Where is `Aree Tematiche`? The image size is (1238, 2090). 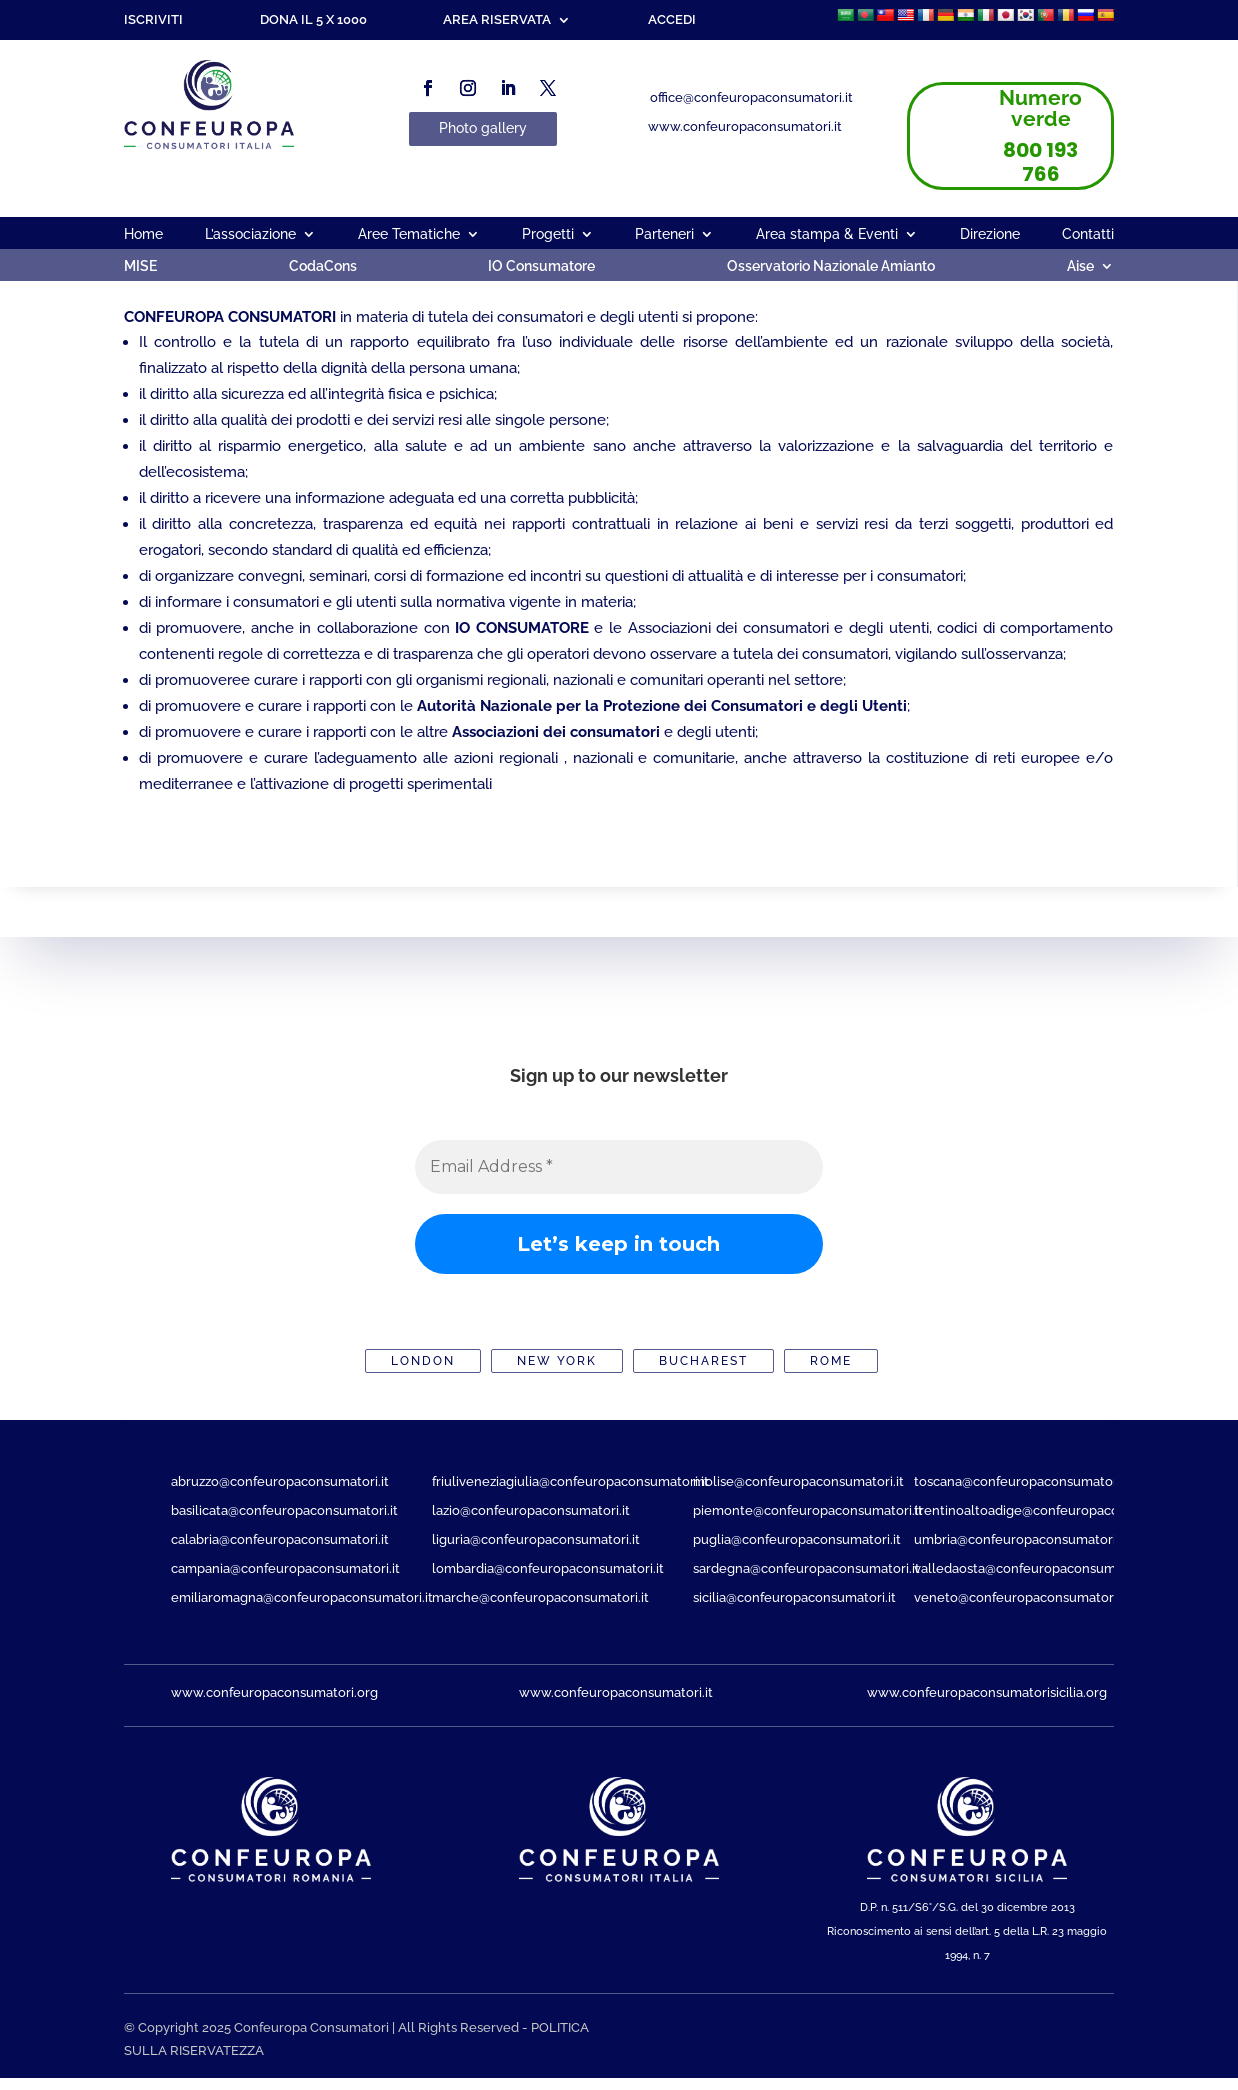
Aree Tematiche is located at coordinates (409, 234).